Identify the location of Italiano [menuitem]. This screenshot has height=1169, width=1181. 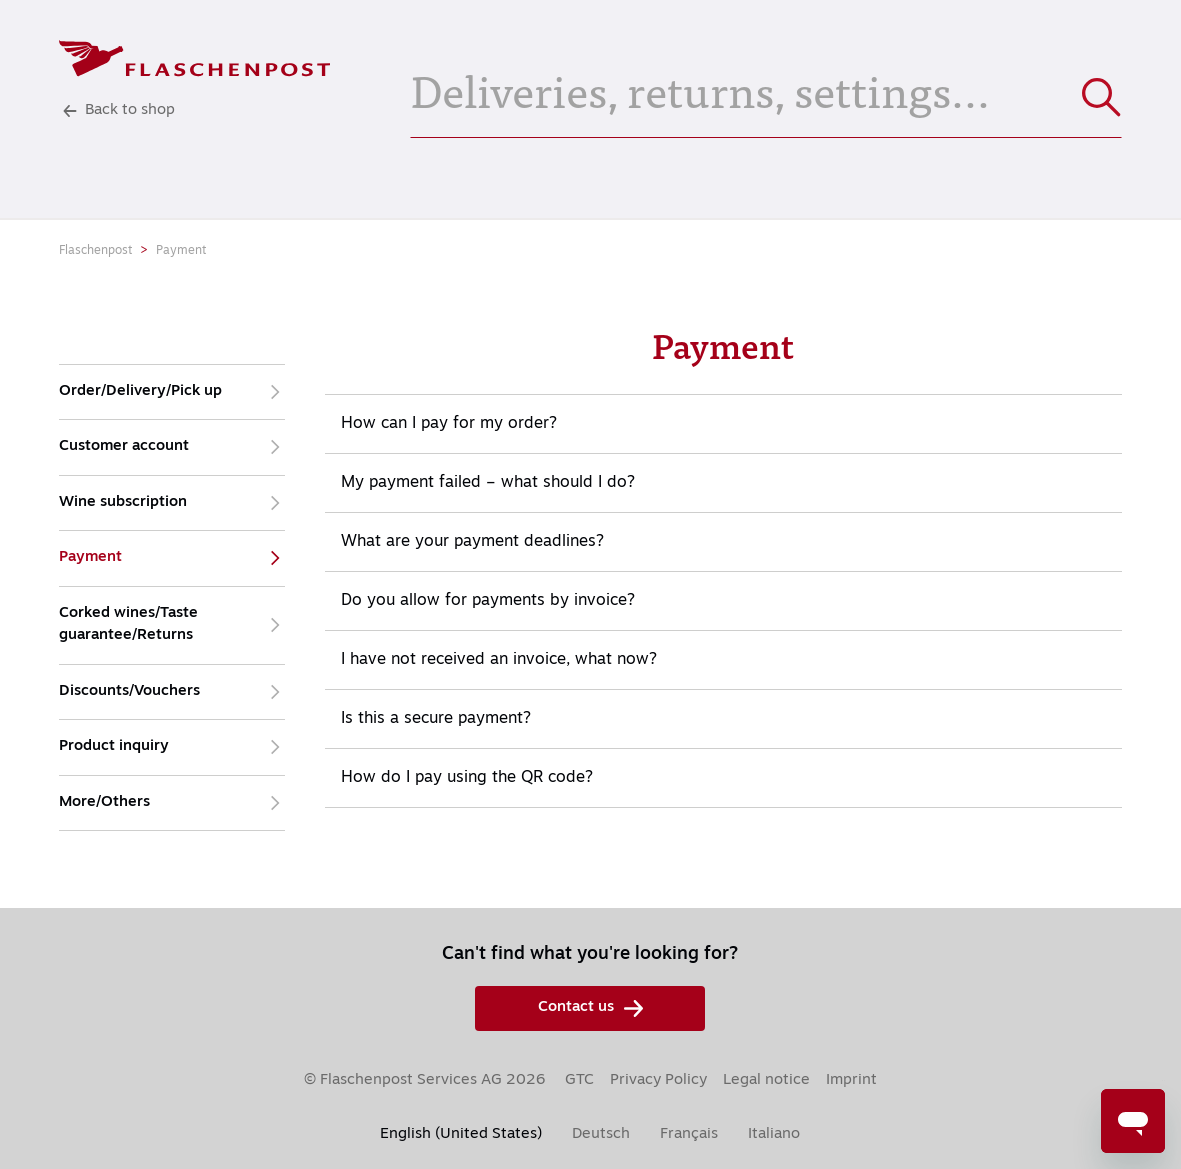
(774, 1134).